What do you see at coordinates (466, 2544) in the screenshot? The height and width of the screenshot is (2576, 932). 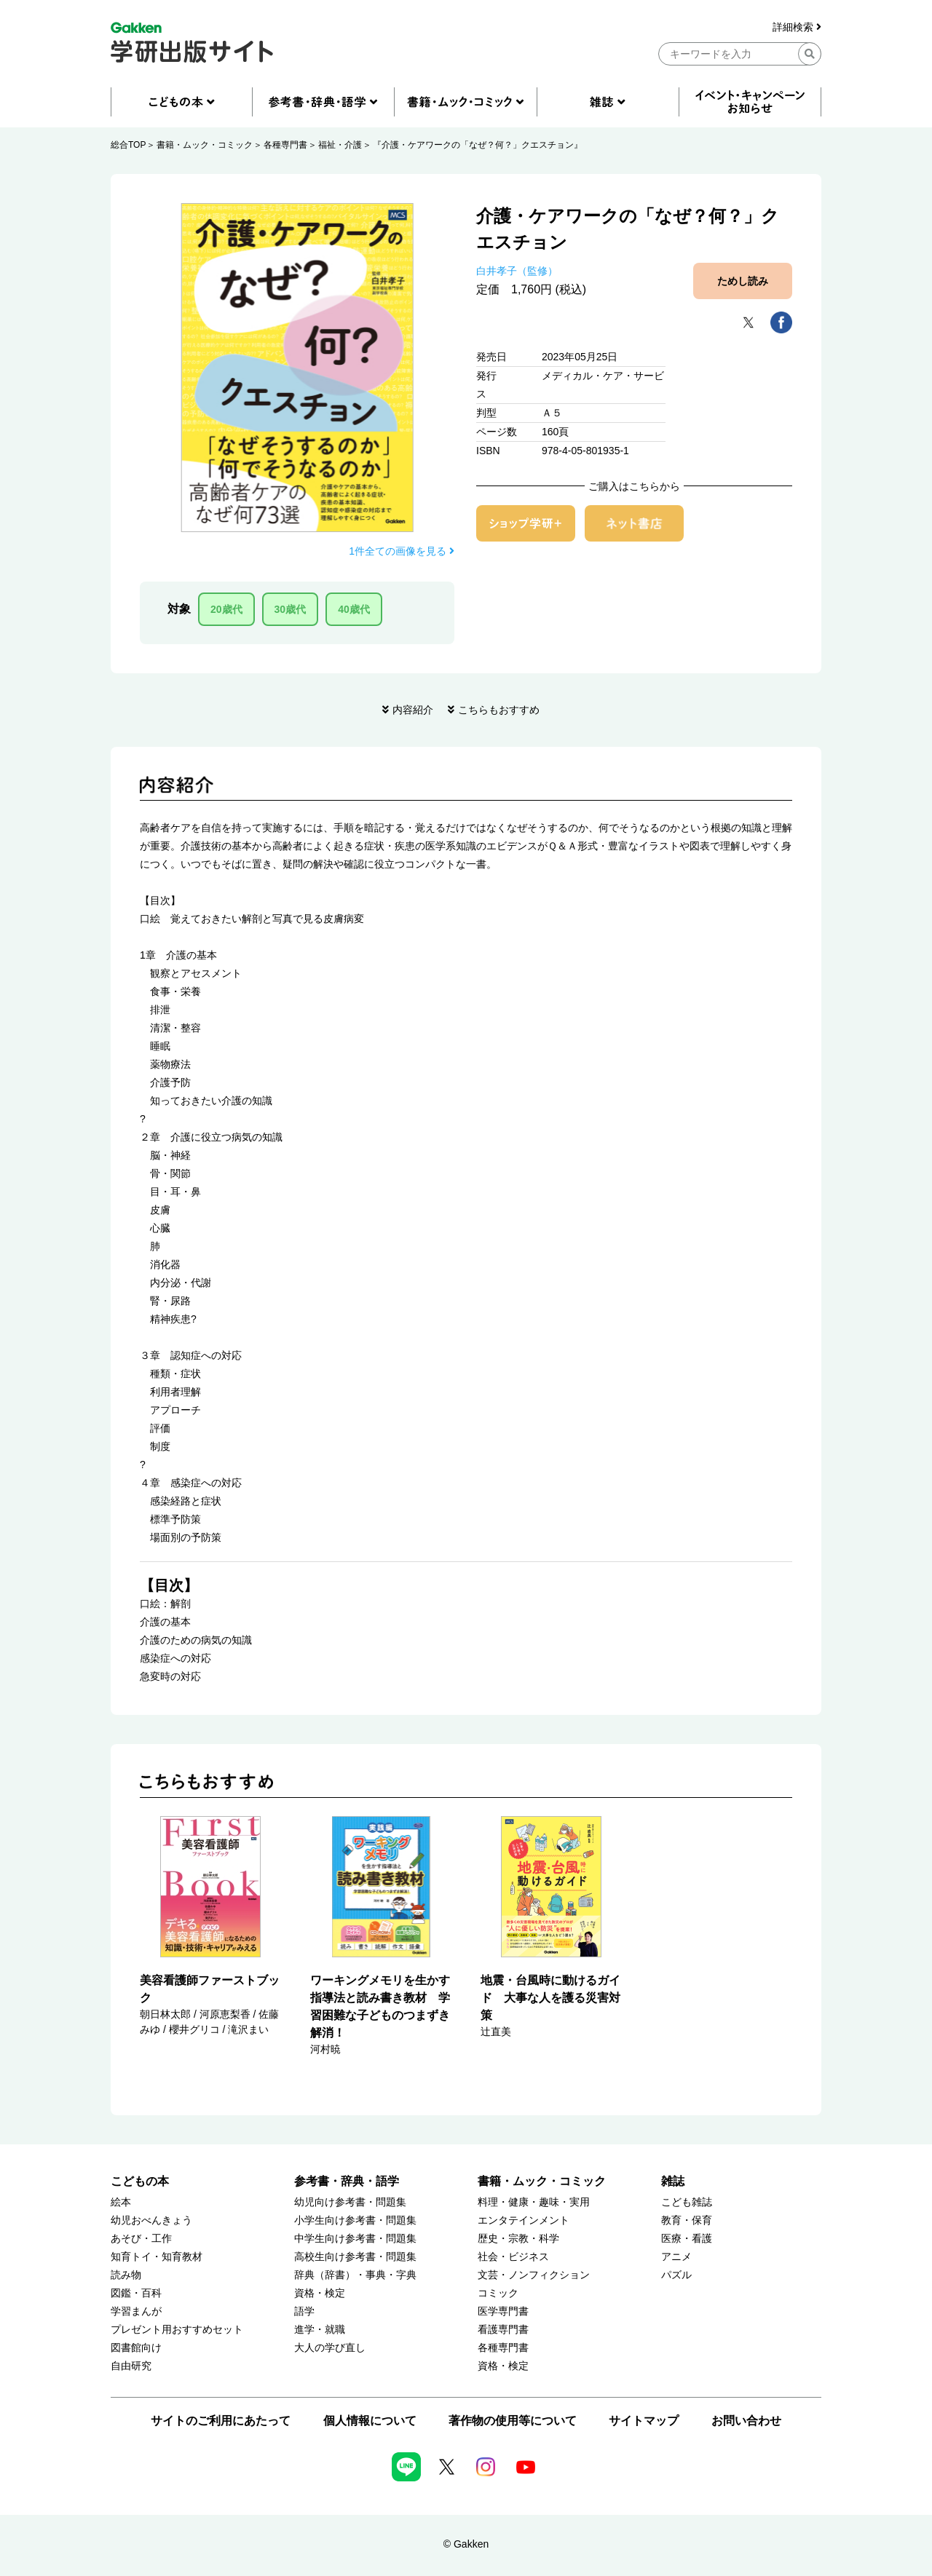 I see `© Gakken` at bounding box center [466, 2544].